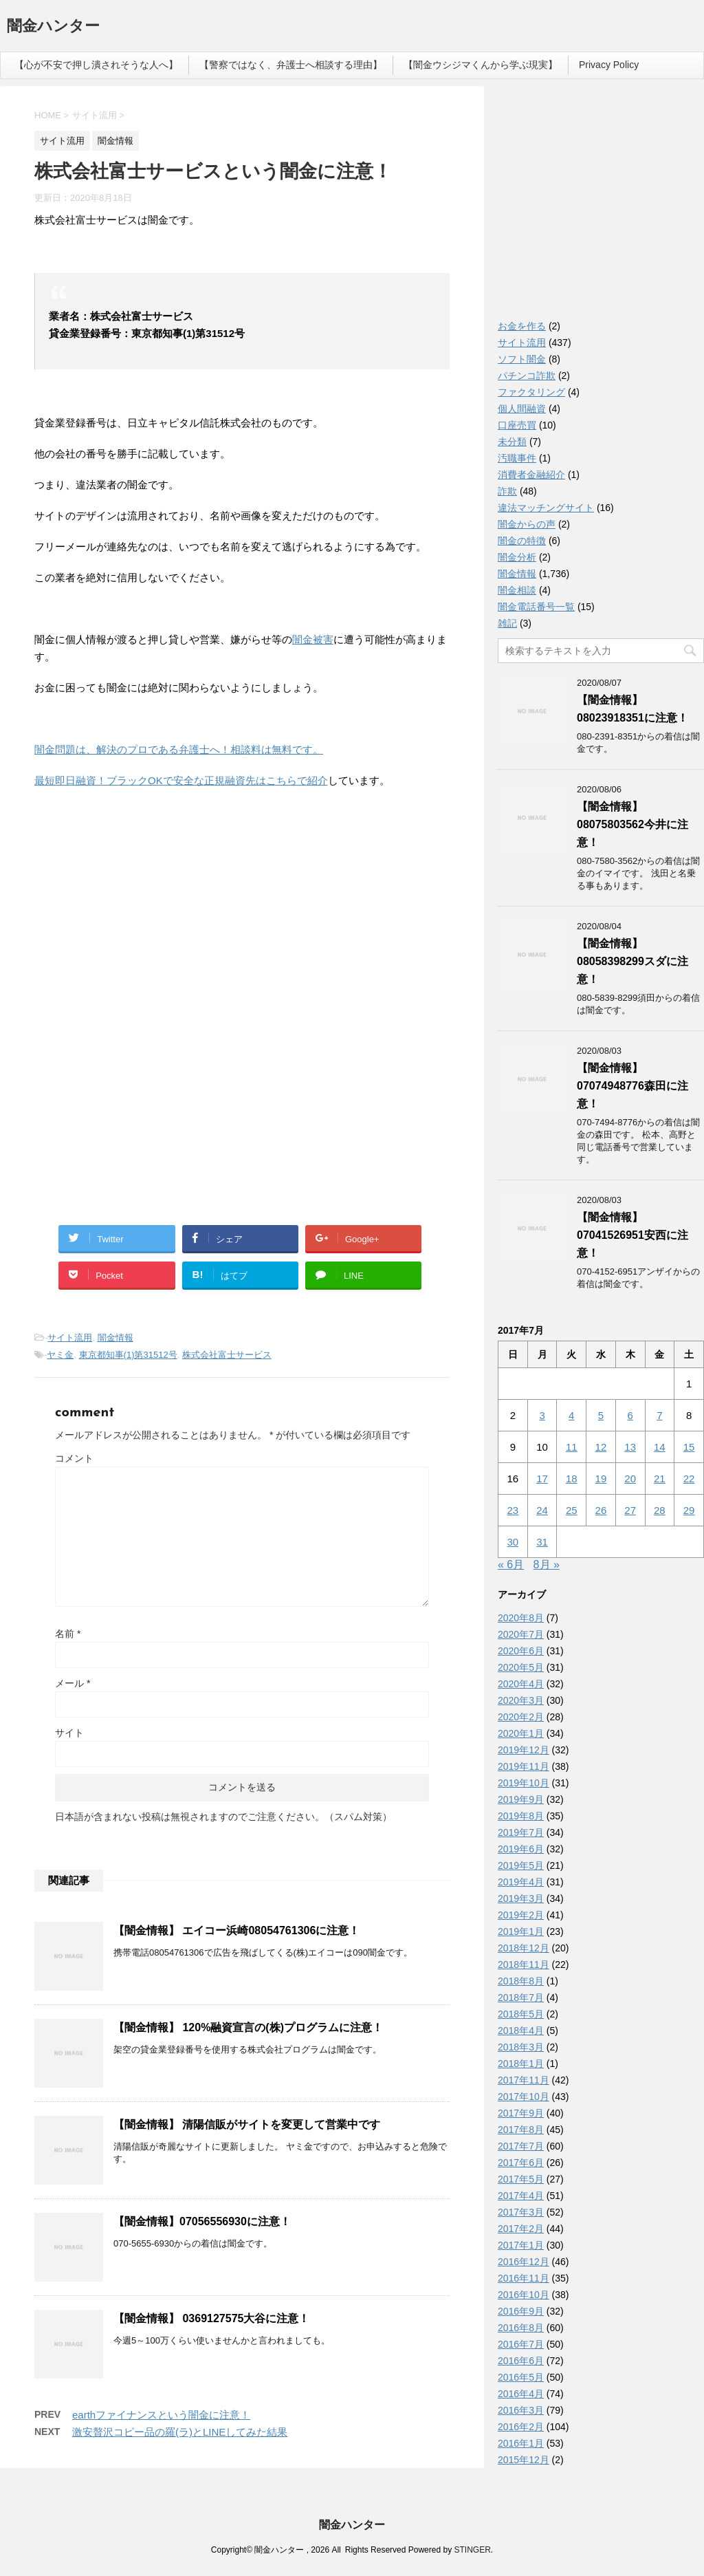  What do you see at coordinates (521, 1914) in the screenshot?
I see `2019年2月` at bounding box center [521, 1914].